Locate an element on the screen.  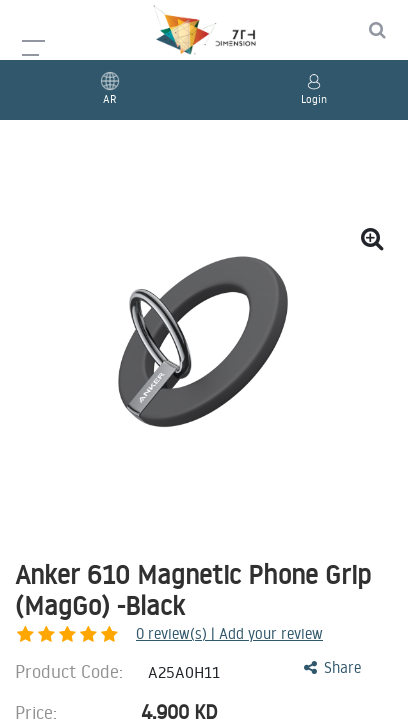
Login is located at coordinates (314, 99).